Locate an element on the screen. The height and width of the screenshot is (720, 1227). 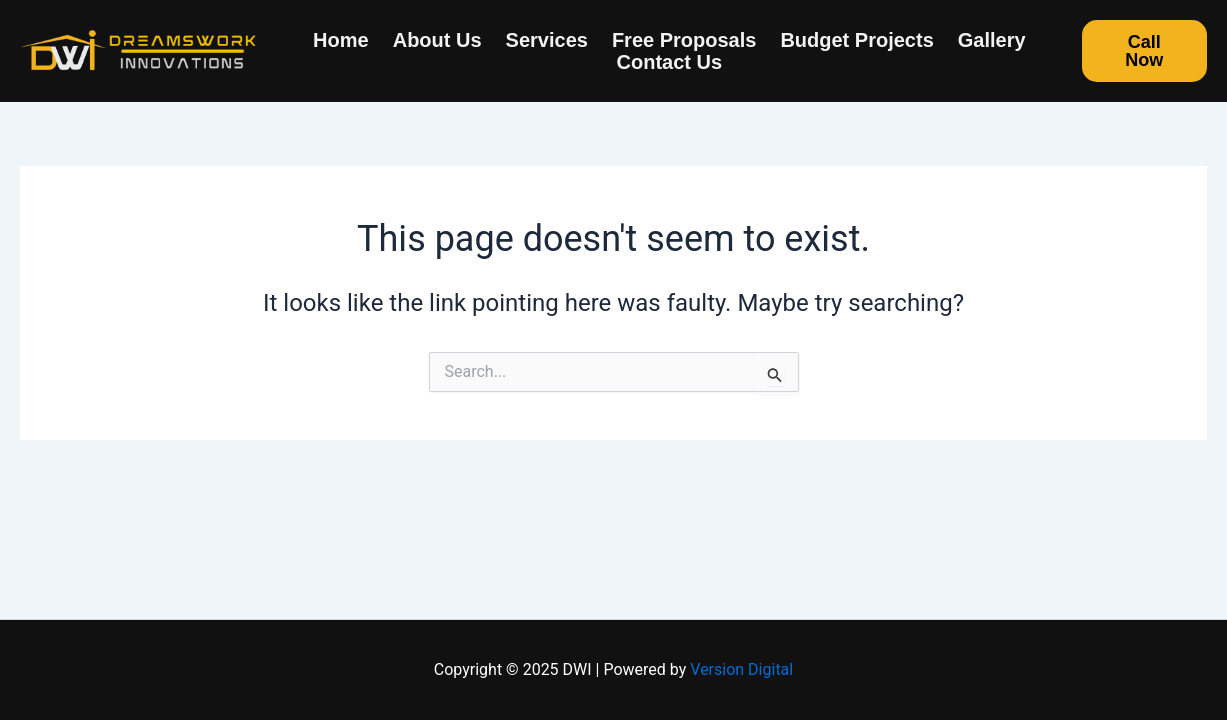
Gallery is located at coordinates (992, 40).